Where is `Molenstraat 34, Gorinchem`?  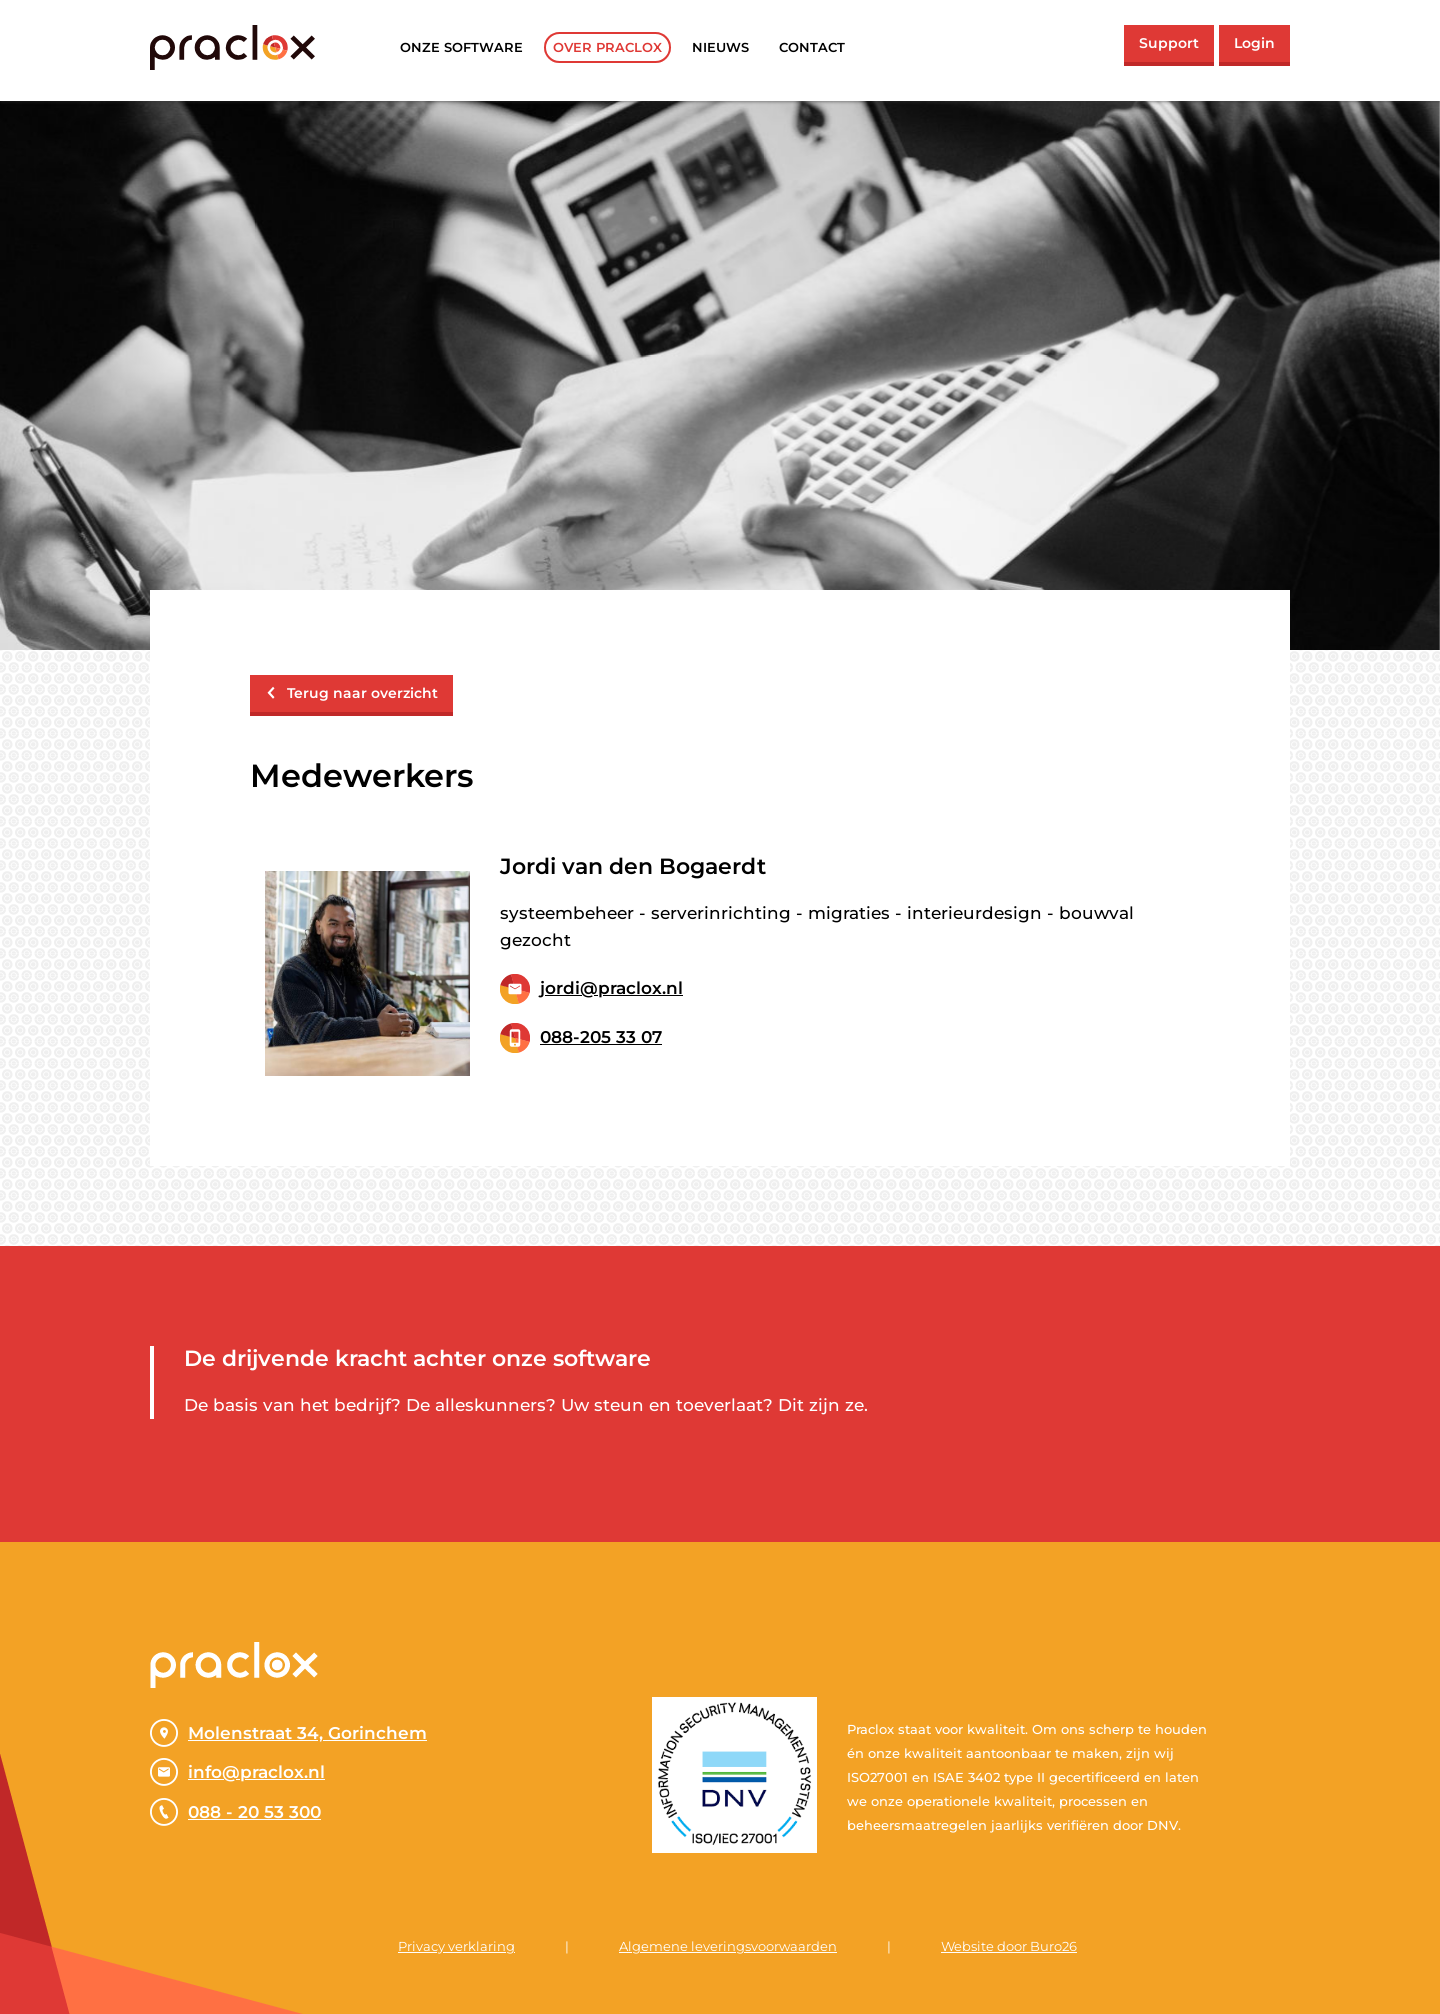 Molenstraat 34, Gorinchem is located at coordinates (288, 1733).